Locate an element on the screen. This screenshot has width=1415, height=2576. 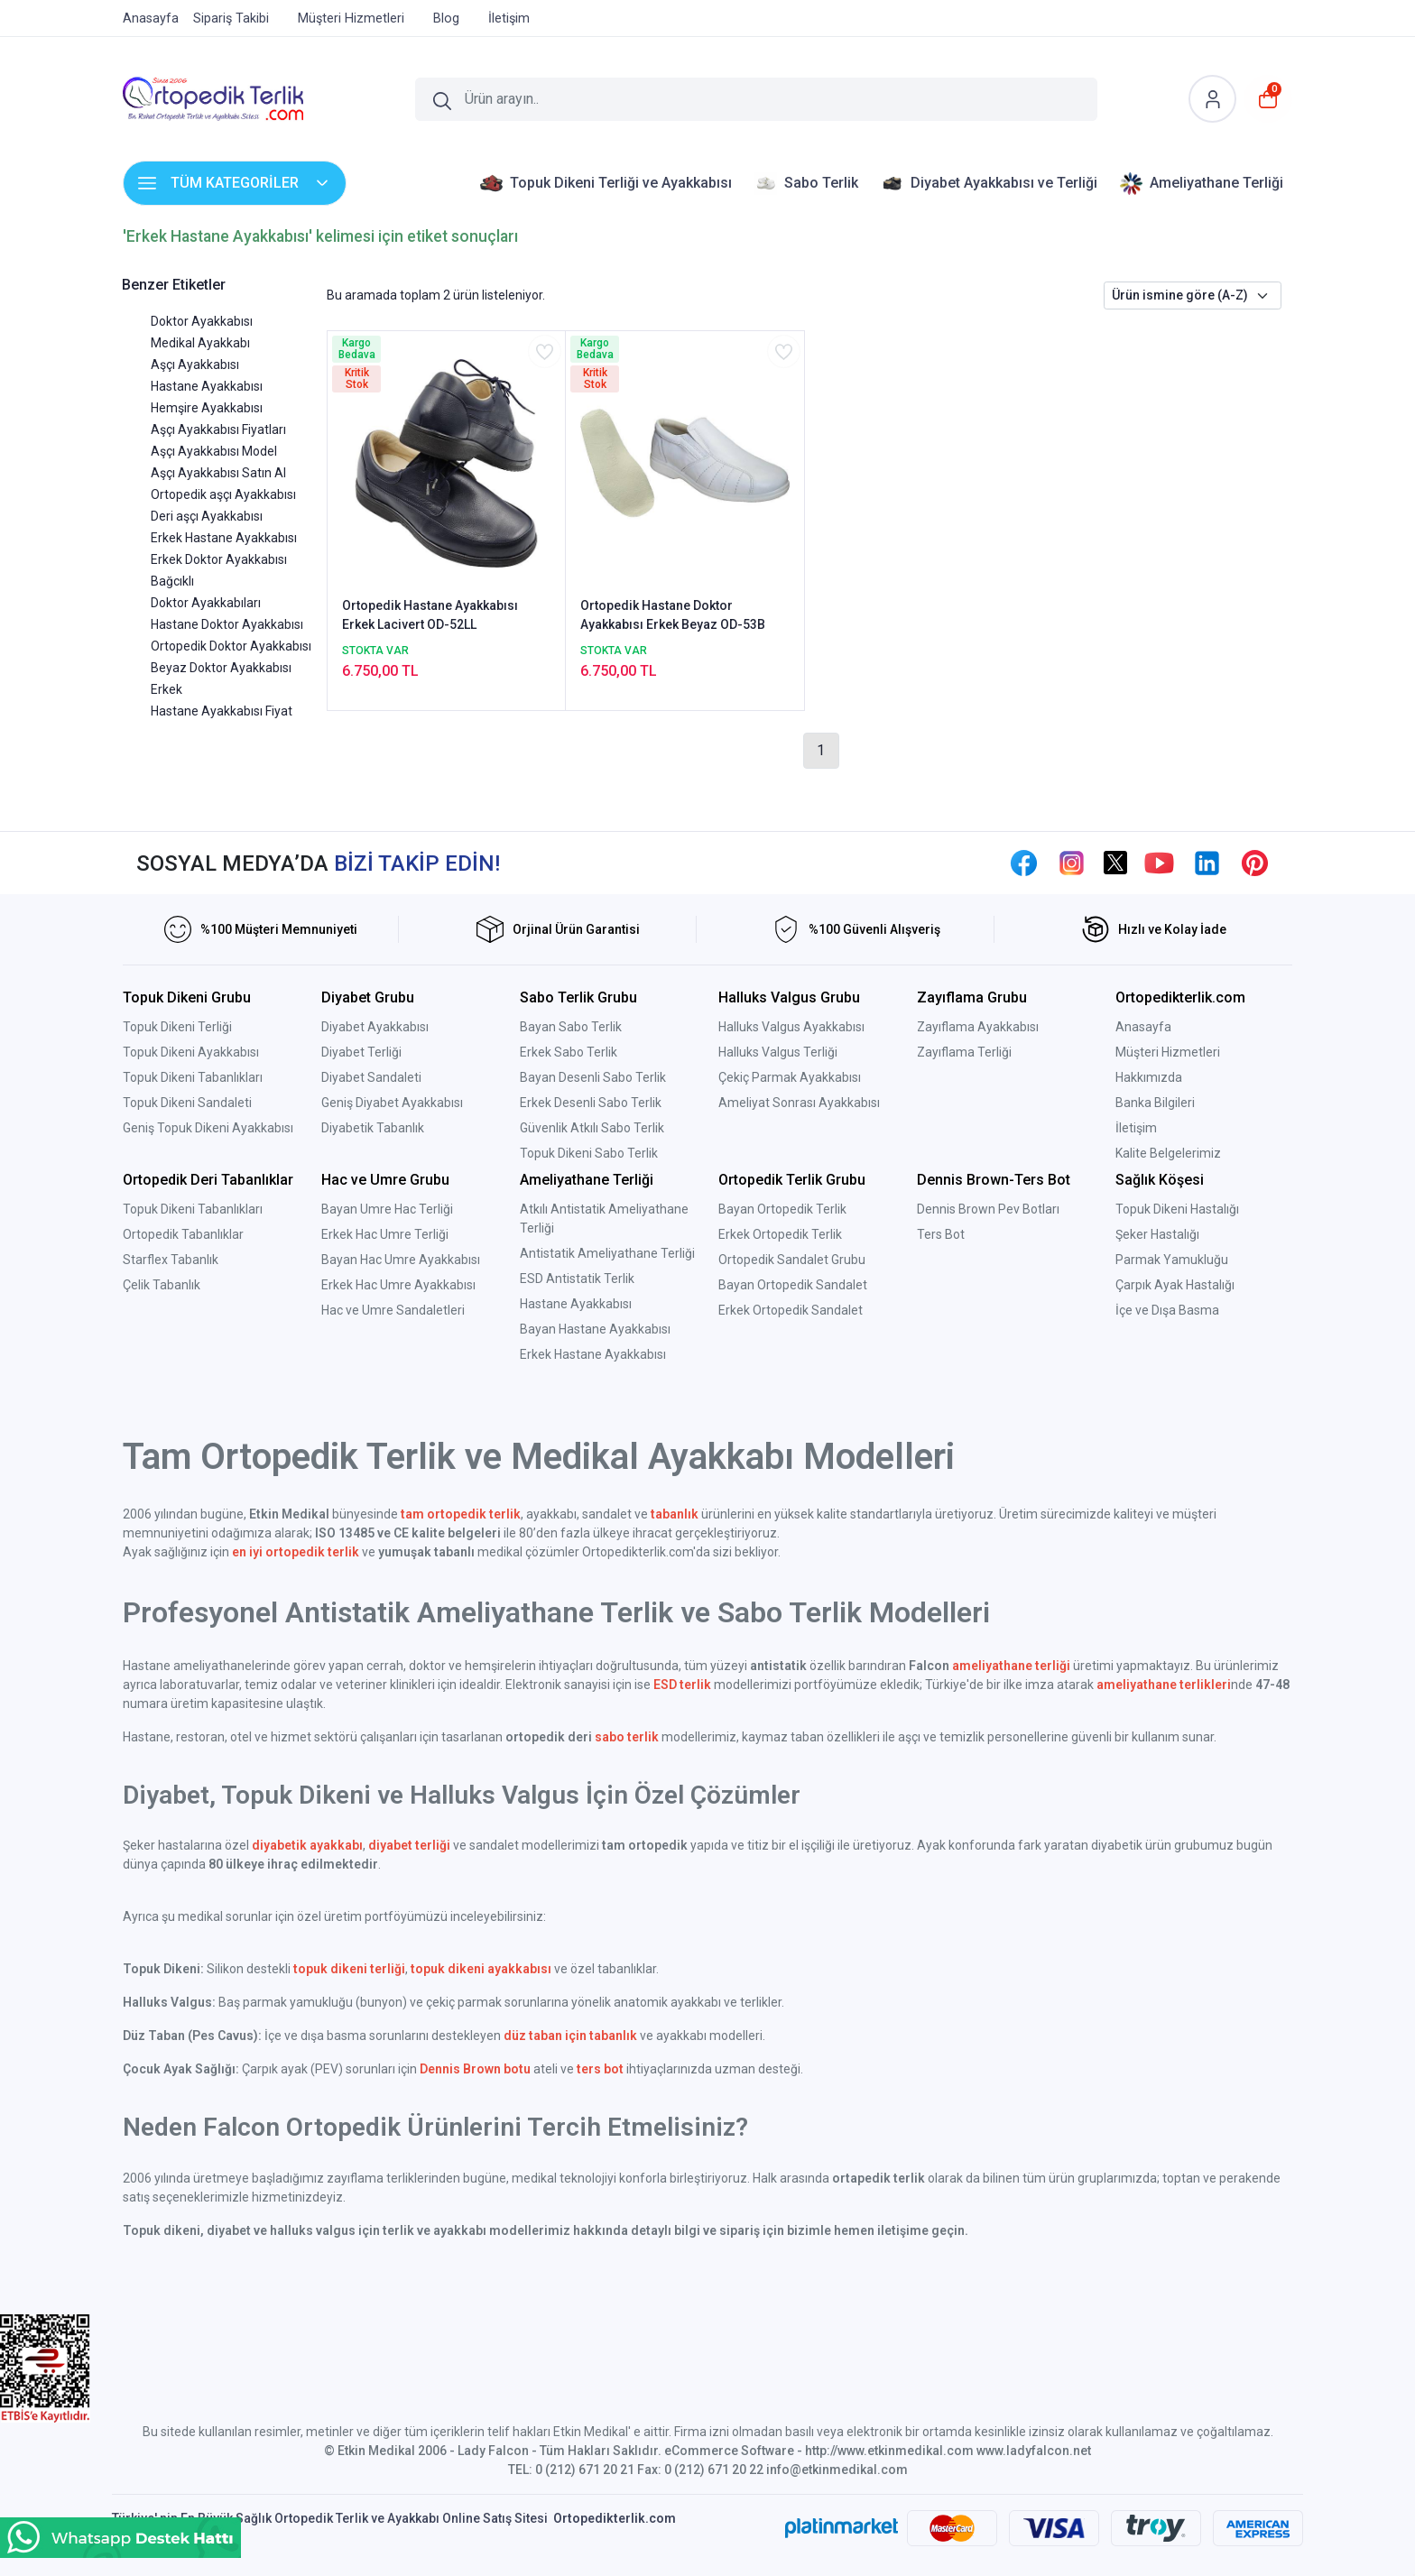
İçe ve Dışa Basma is located at coordinates (1167, 1310).